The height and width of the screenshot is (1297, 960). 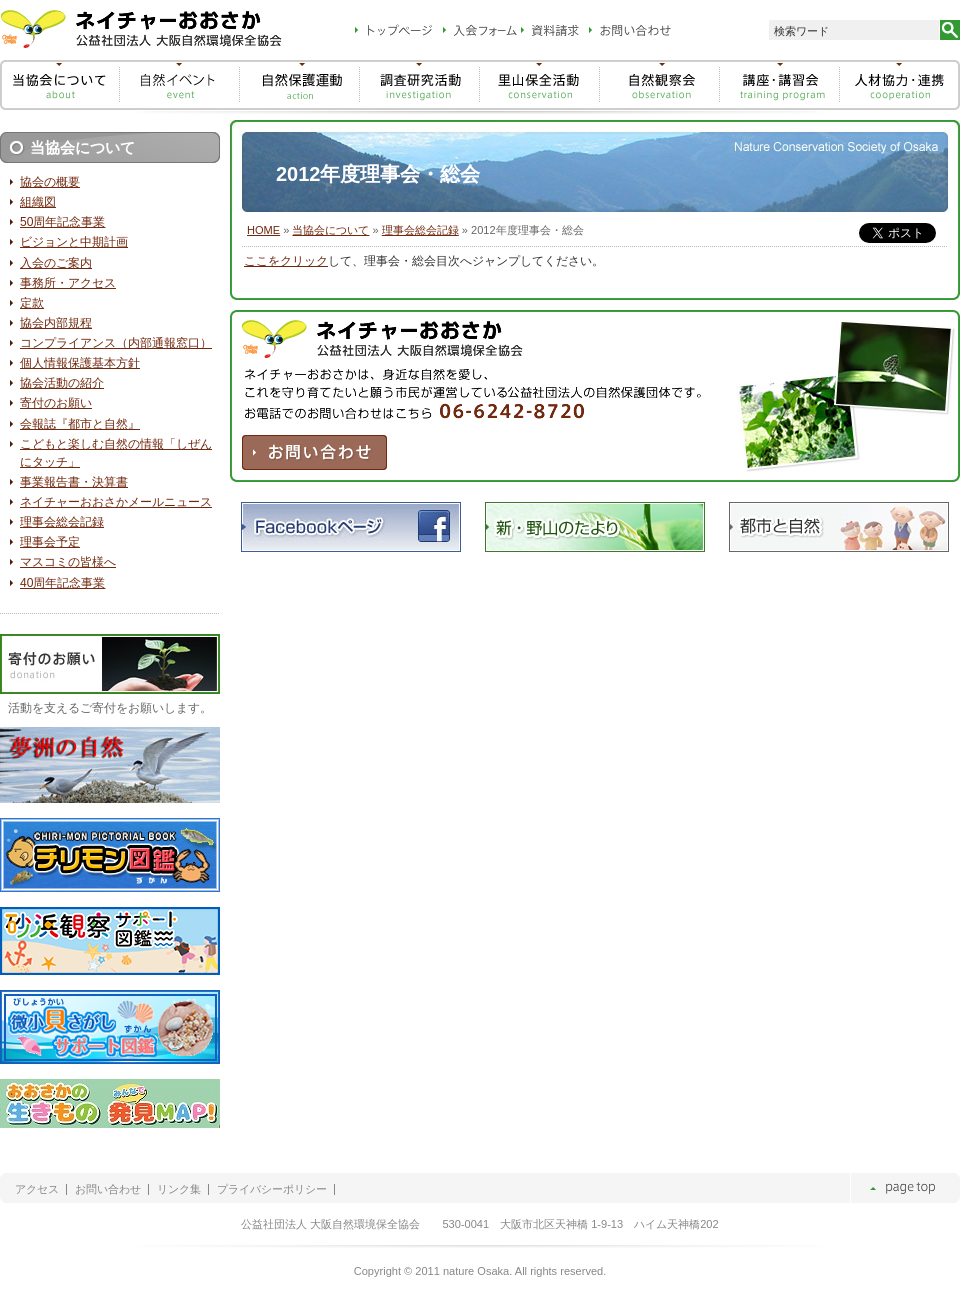 What do you see at coordinates (80, 424) in the screenshot?
I see `会報誌『都市と自然』` at bounding box center [80, 424].